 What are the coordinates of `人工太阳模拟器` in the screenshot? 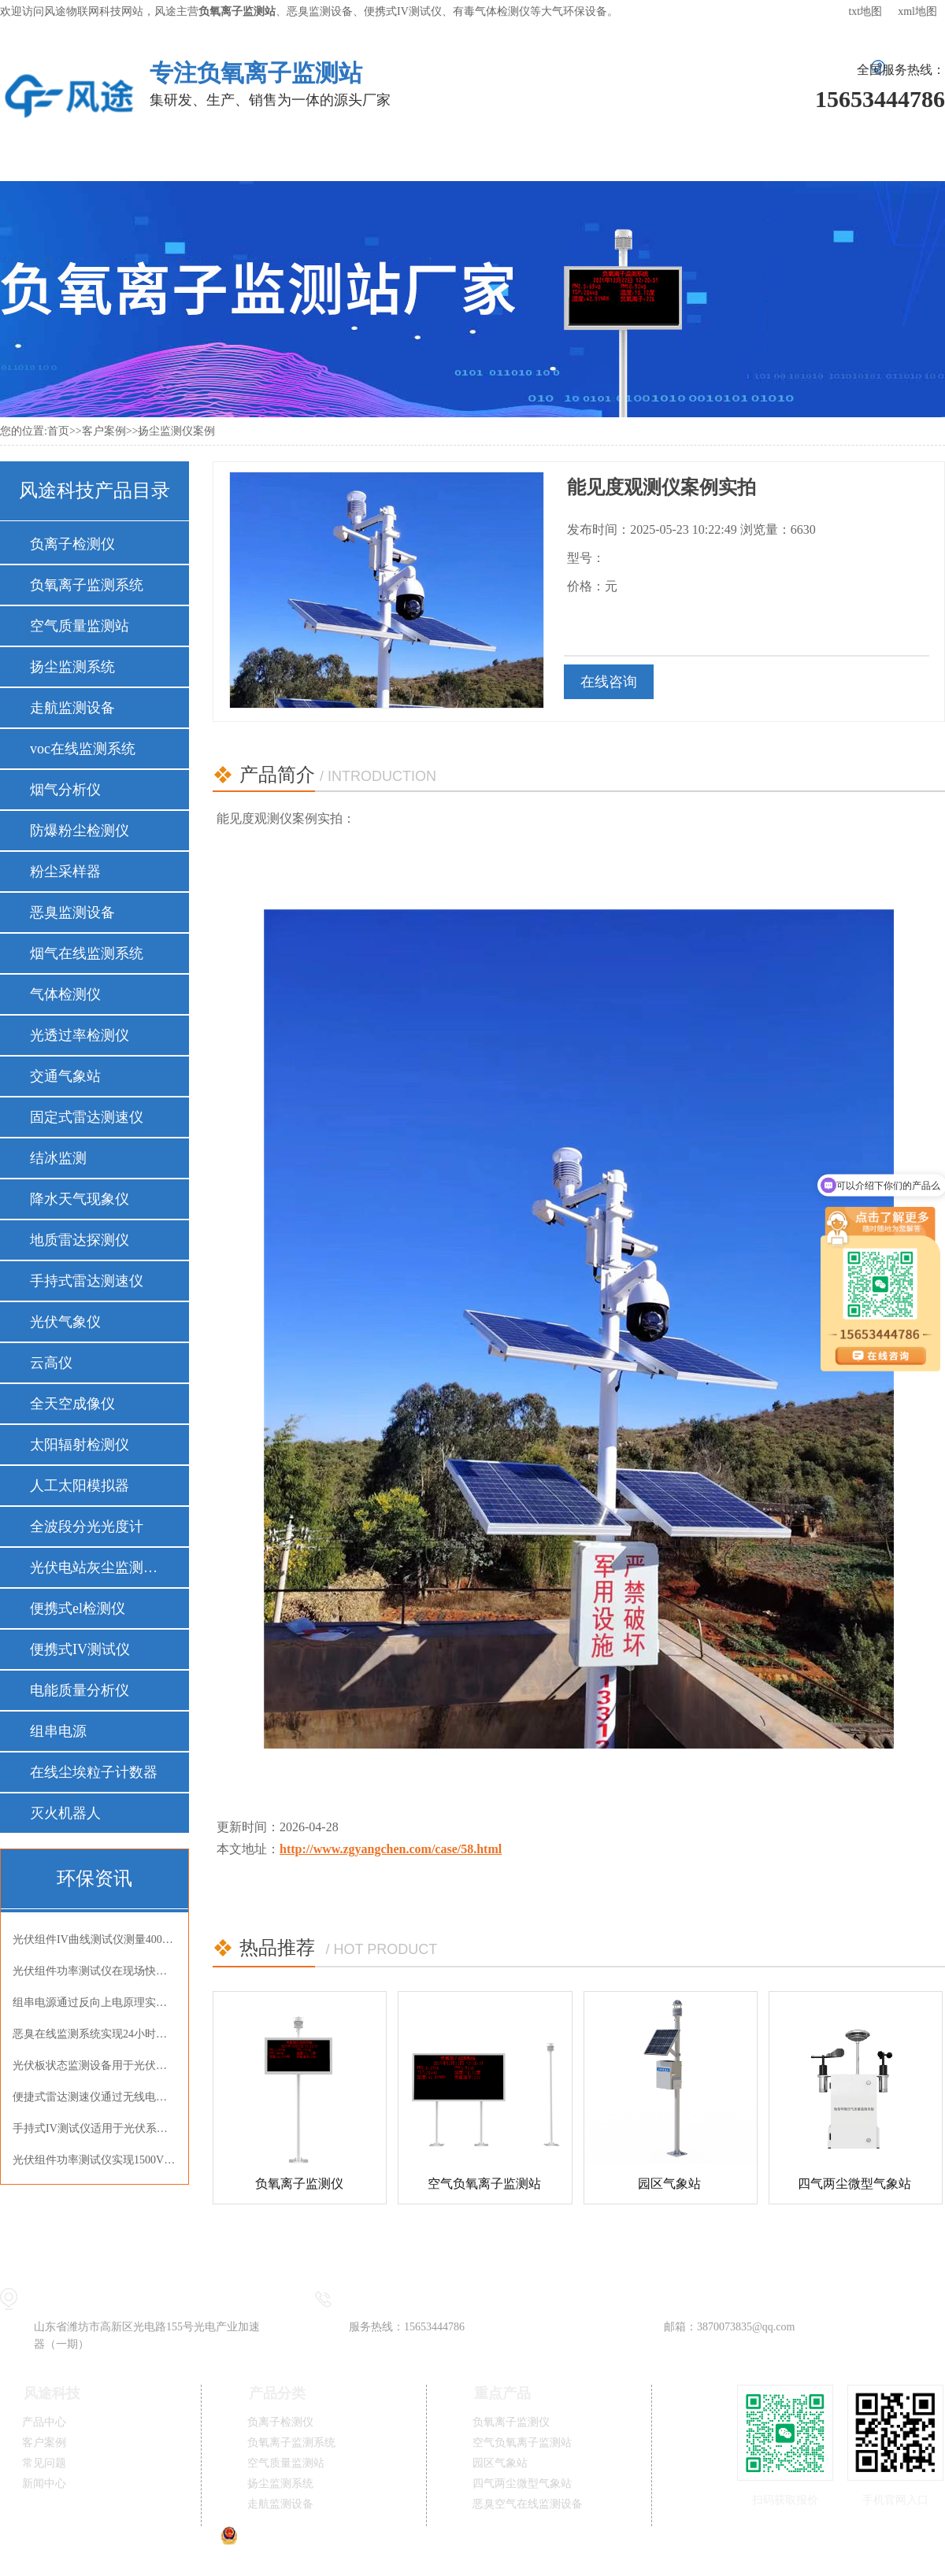 It's located at (79, 1485).